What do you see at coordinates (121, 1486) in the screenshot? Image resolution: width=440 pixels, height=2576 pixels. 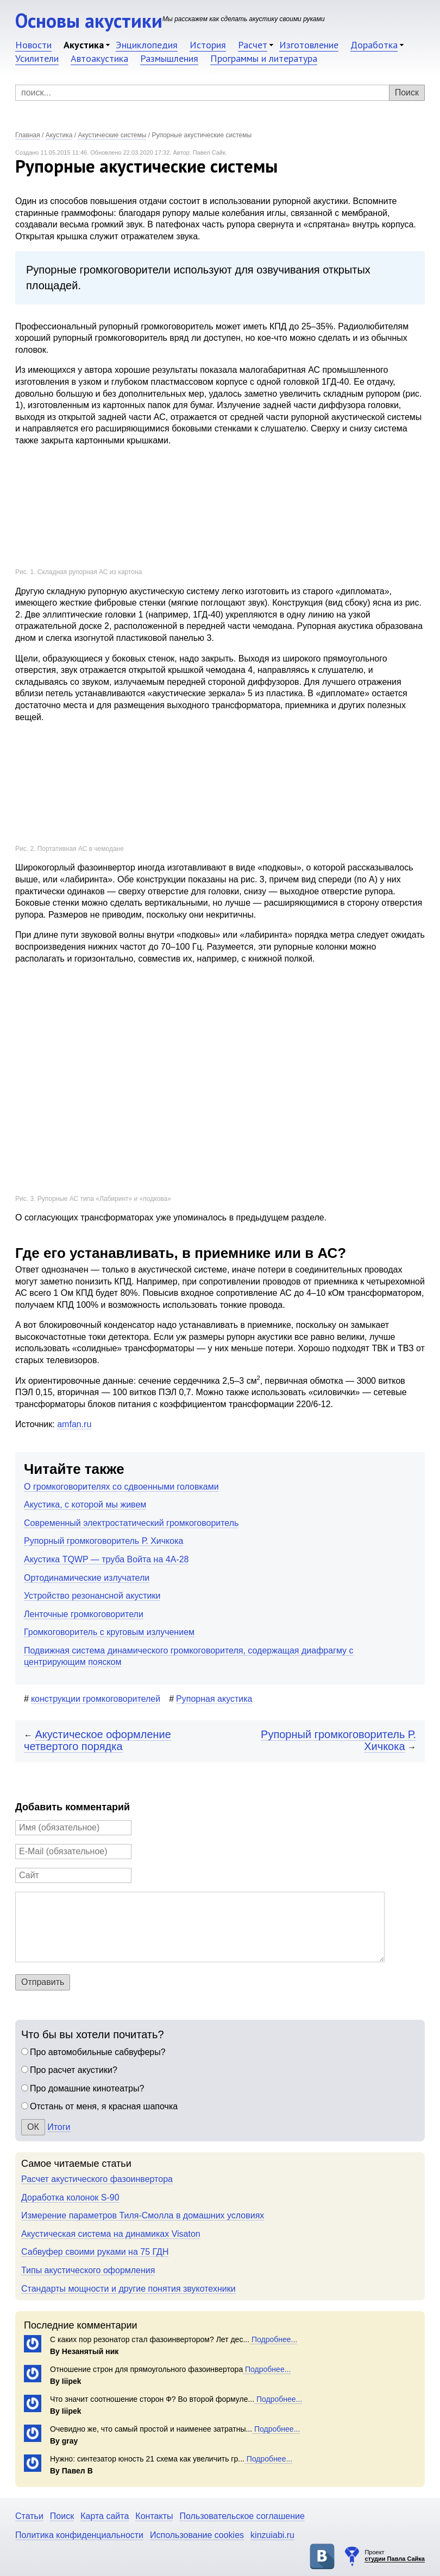 I see `О громкоговорителях со сдвоенными головками` at bounding box center [121, 1486].